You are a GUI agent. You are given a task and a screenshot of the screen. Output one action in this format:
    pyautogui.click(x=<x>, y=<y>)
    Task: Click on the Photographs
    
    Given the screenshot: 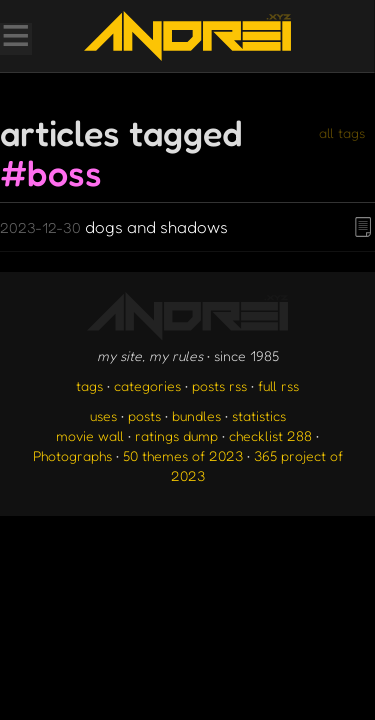 What is the action you would take?
    pyautogui.click(x=72, y=455)
    